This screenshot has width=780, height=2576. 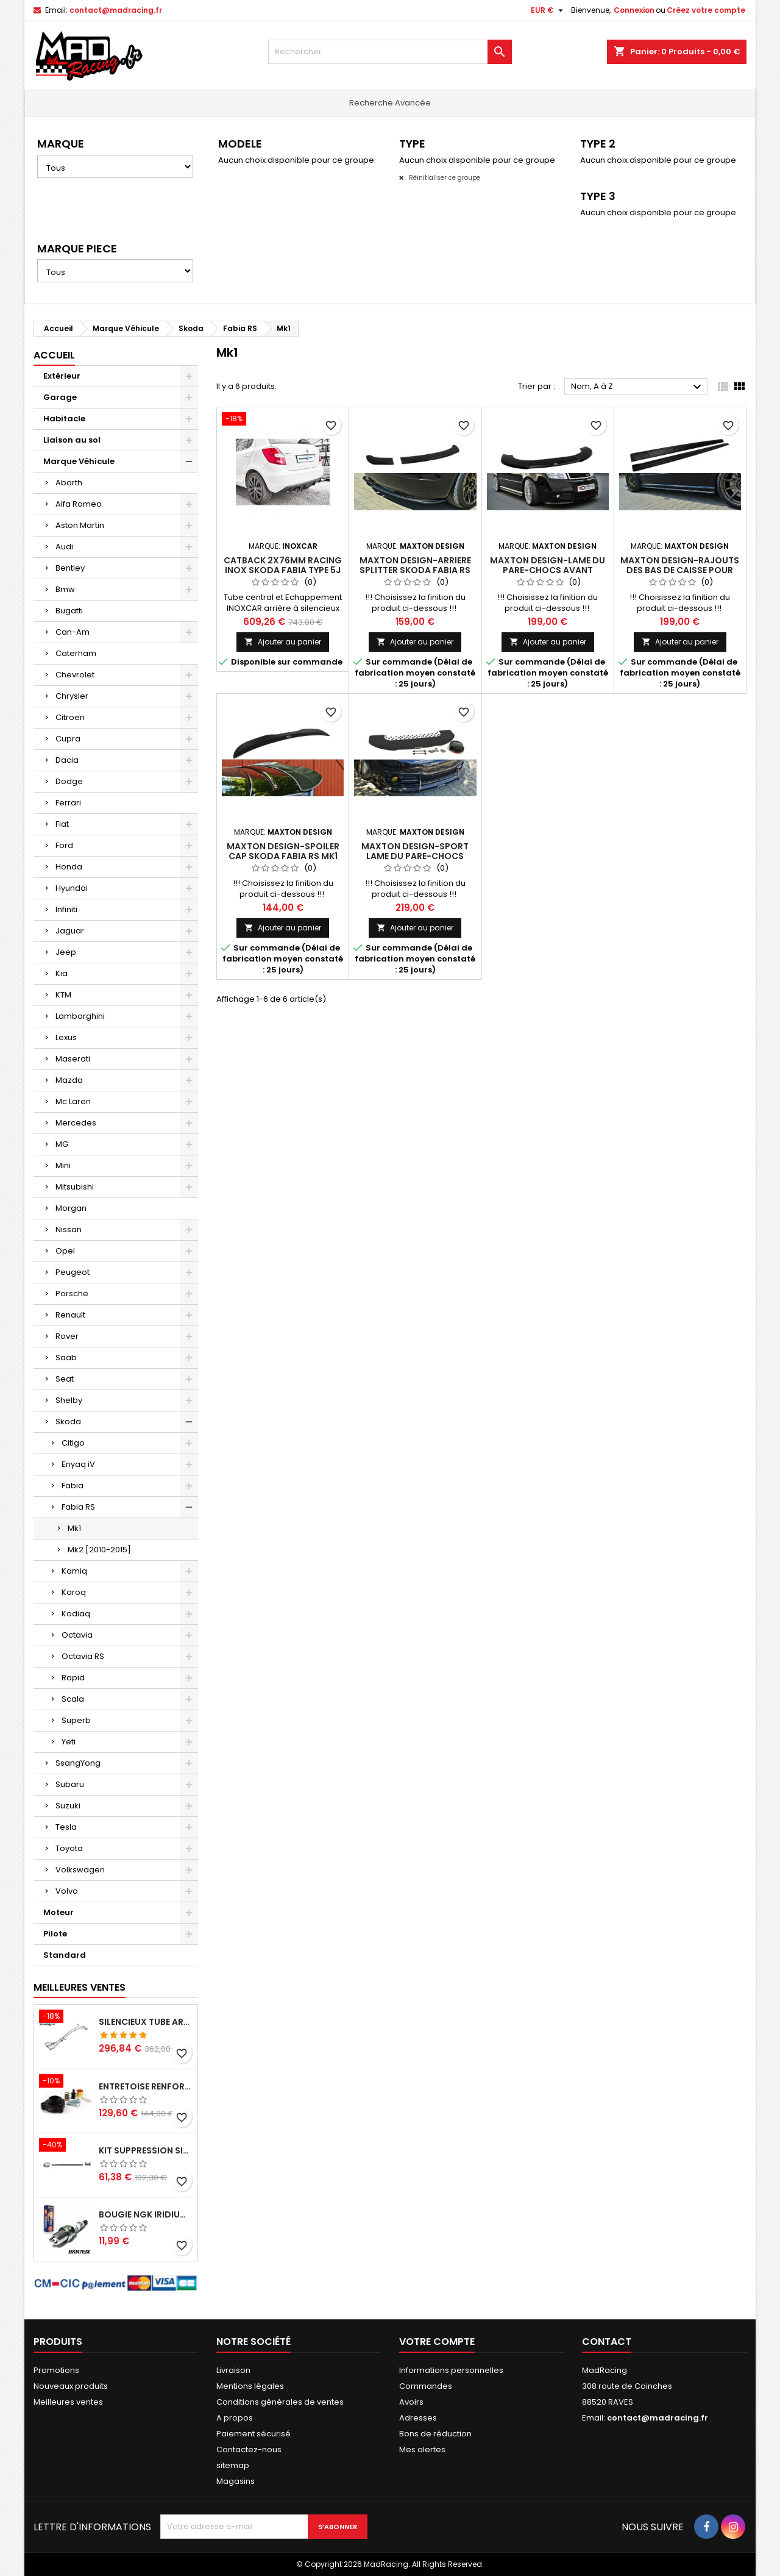 What do you see at coordinates (73, 1101) in the screenshot?
I see `Mc Laren` at bounding box center [73, 1101].